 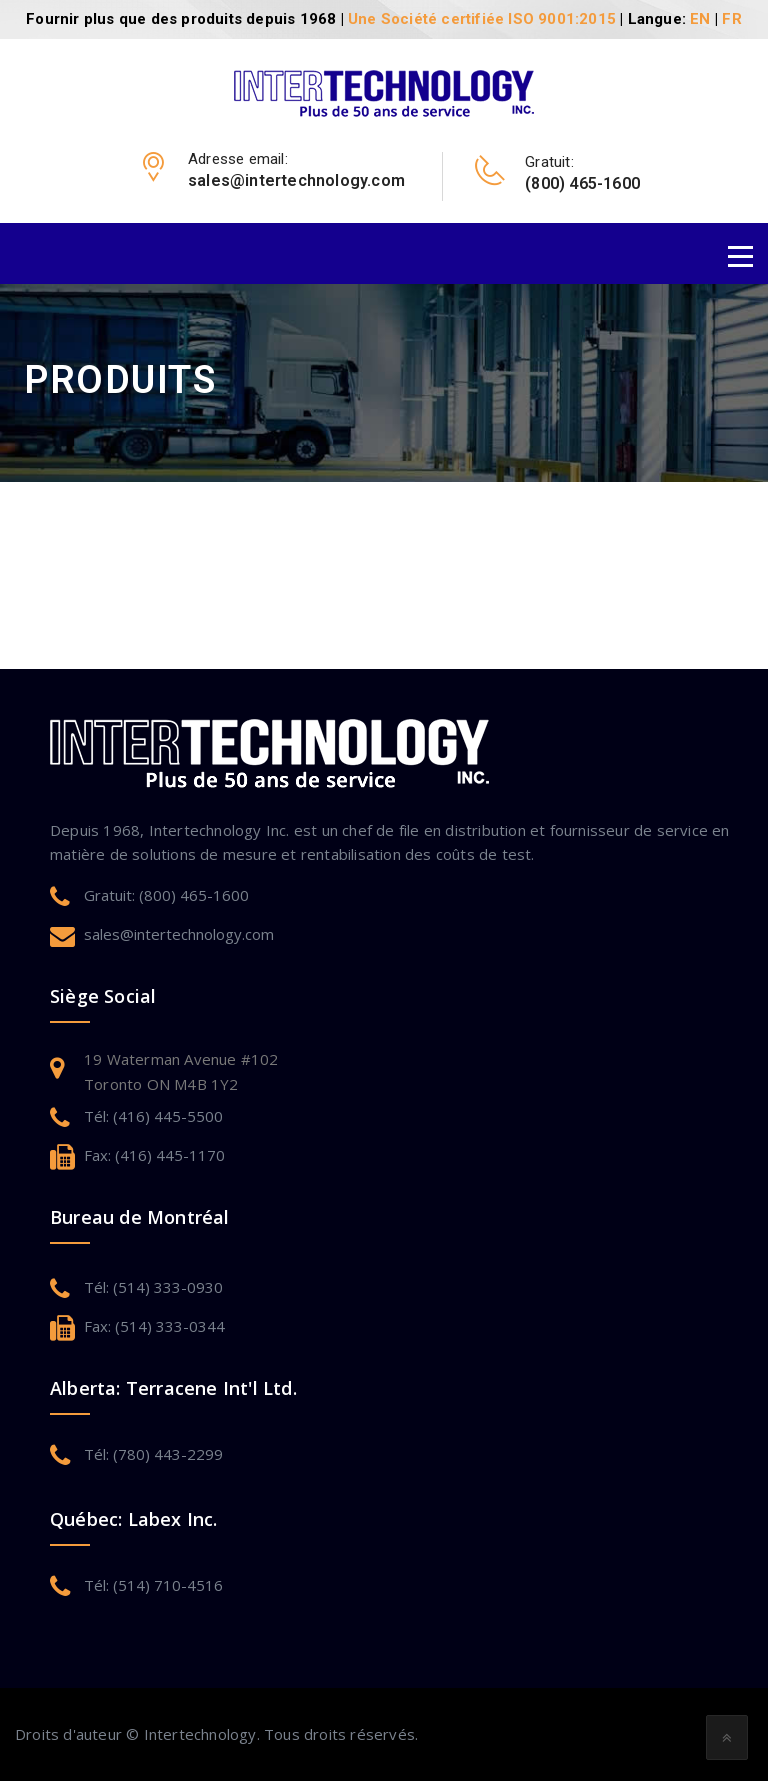 What do you see at coordinates (166, 895) in the screenshot?
I see `Gratuit: (800) 465-1600` at bounding box center [166, 895].